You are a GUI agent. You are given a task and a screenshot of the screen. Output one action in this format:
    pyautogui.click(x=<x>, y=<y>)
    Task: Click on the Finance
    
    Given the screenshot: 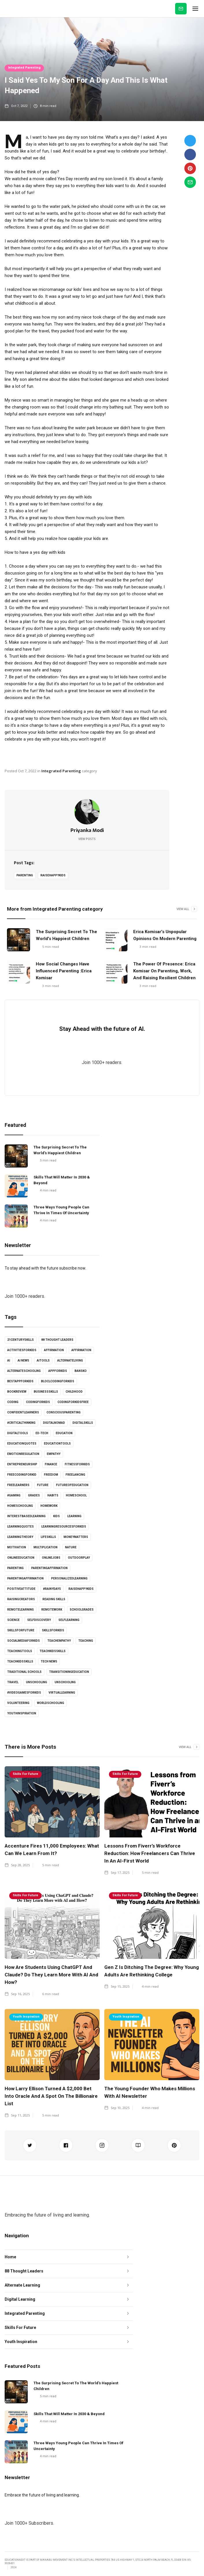 What is the action you would take?
    pyautogui.click(x=51, y=1464)
    